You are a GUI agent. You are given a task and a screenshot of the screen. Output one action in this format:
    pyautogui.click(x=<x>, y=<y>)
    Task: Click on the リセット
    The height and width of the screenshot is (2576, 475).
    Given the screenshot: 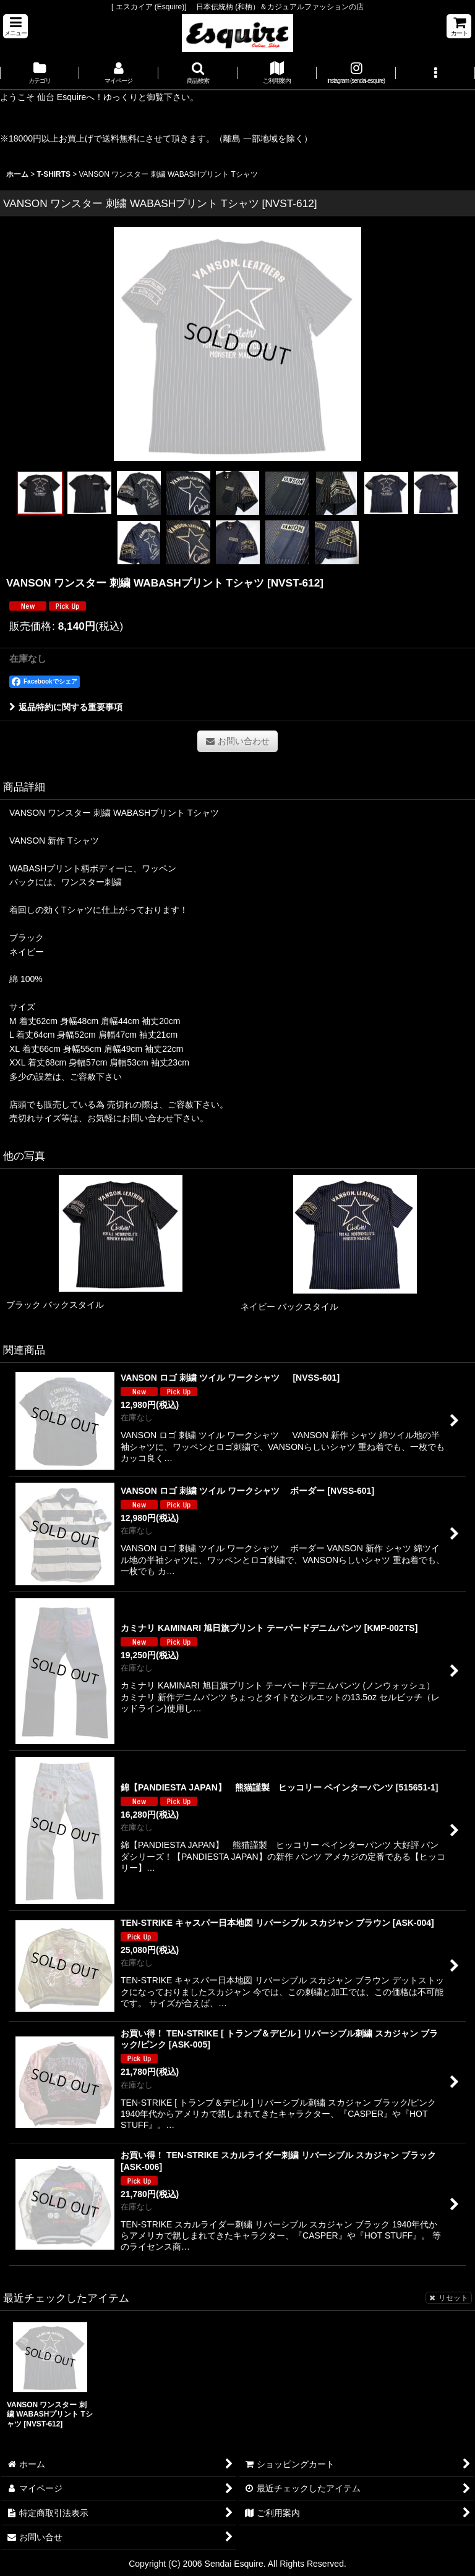 What is the action you would take?
    pyautogui.click(x=448, y=2297)
    